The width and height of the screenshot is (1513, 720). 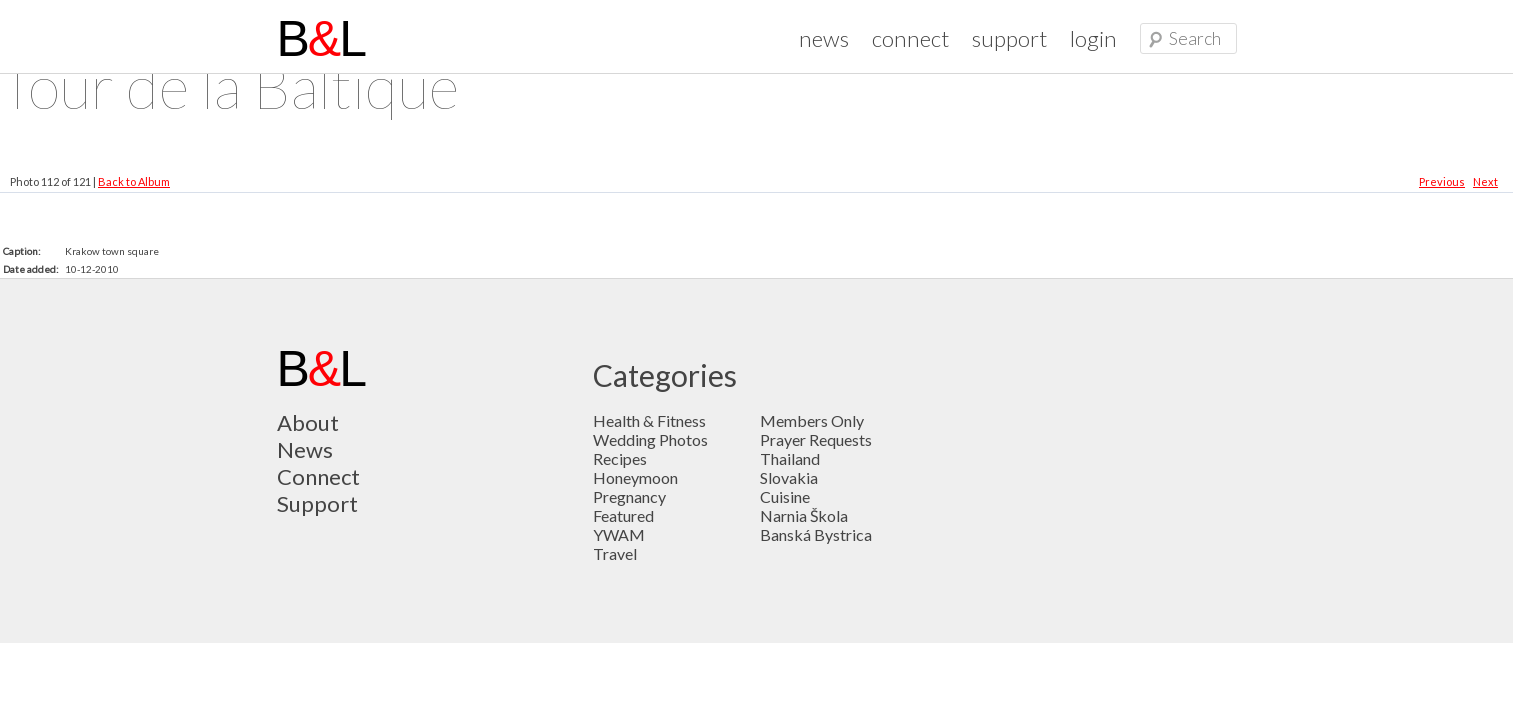 I want to click on About, so click(x=308, y=422).